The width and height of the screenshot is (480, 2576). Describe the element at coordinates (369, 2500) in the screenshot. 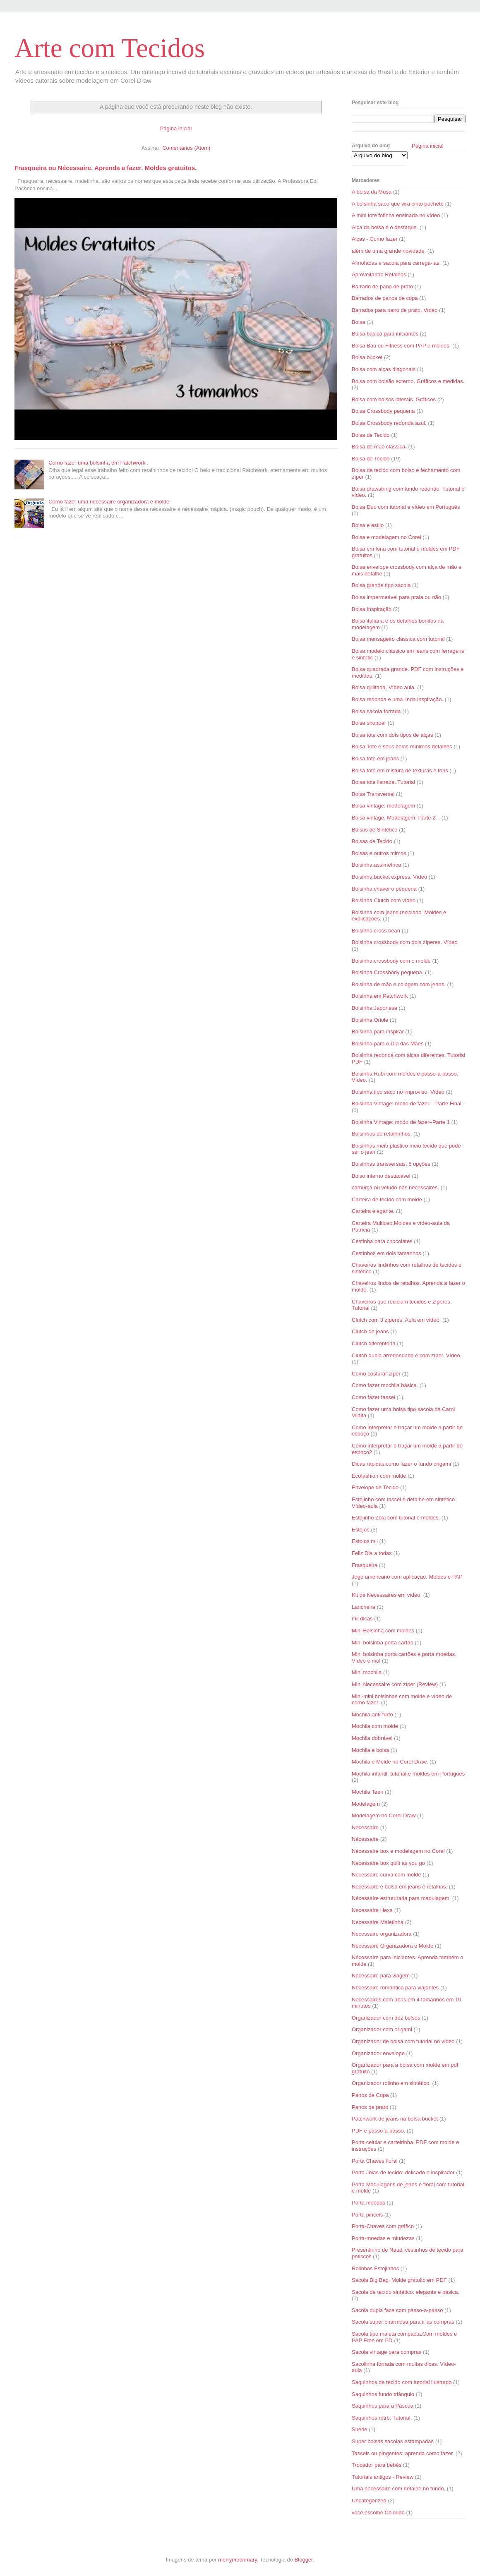

I see `Uncategorized` at that location.